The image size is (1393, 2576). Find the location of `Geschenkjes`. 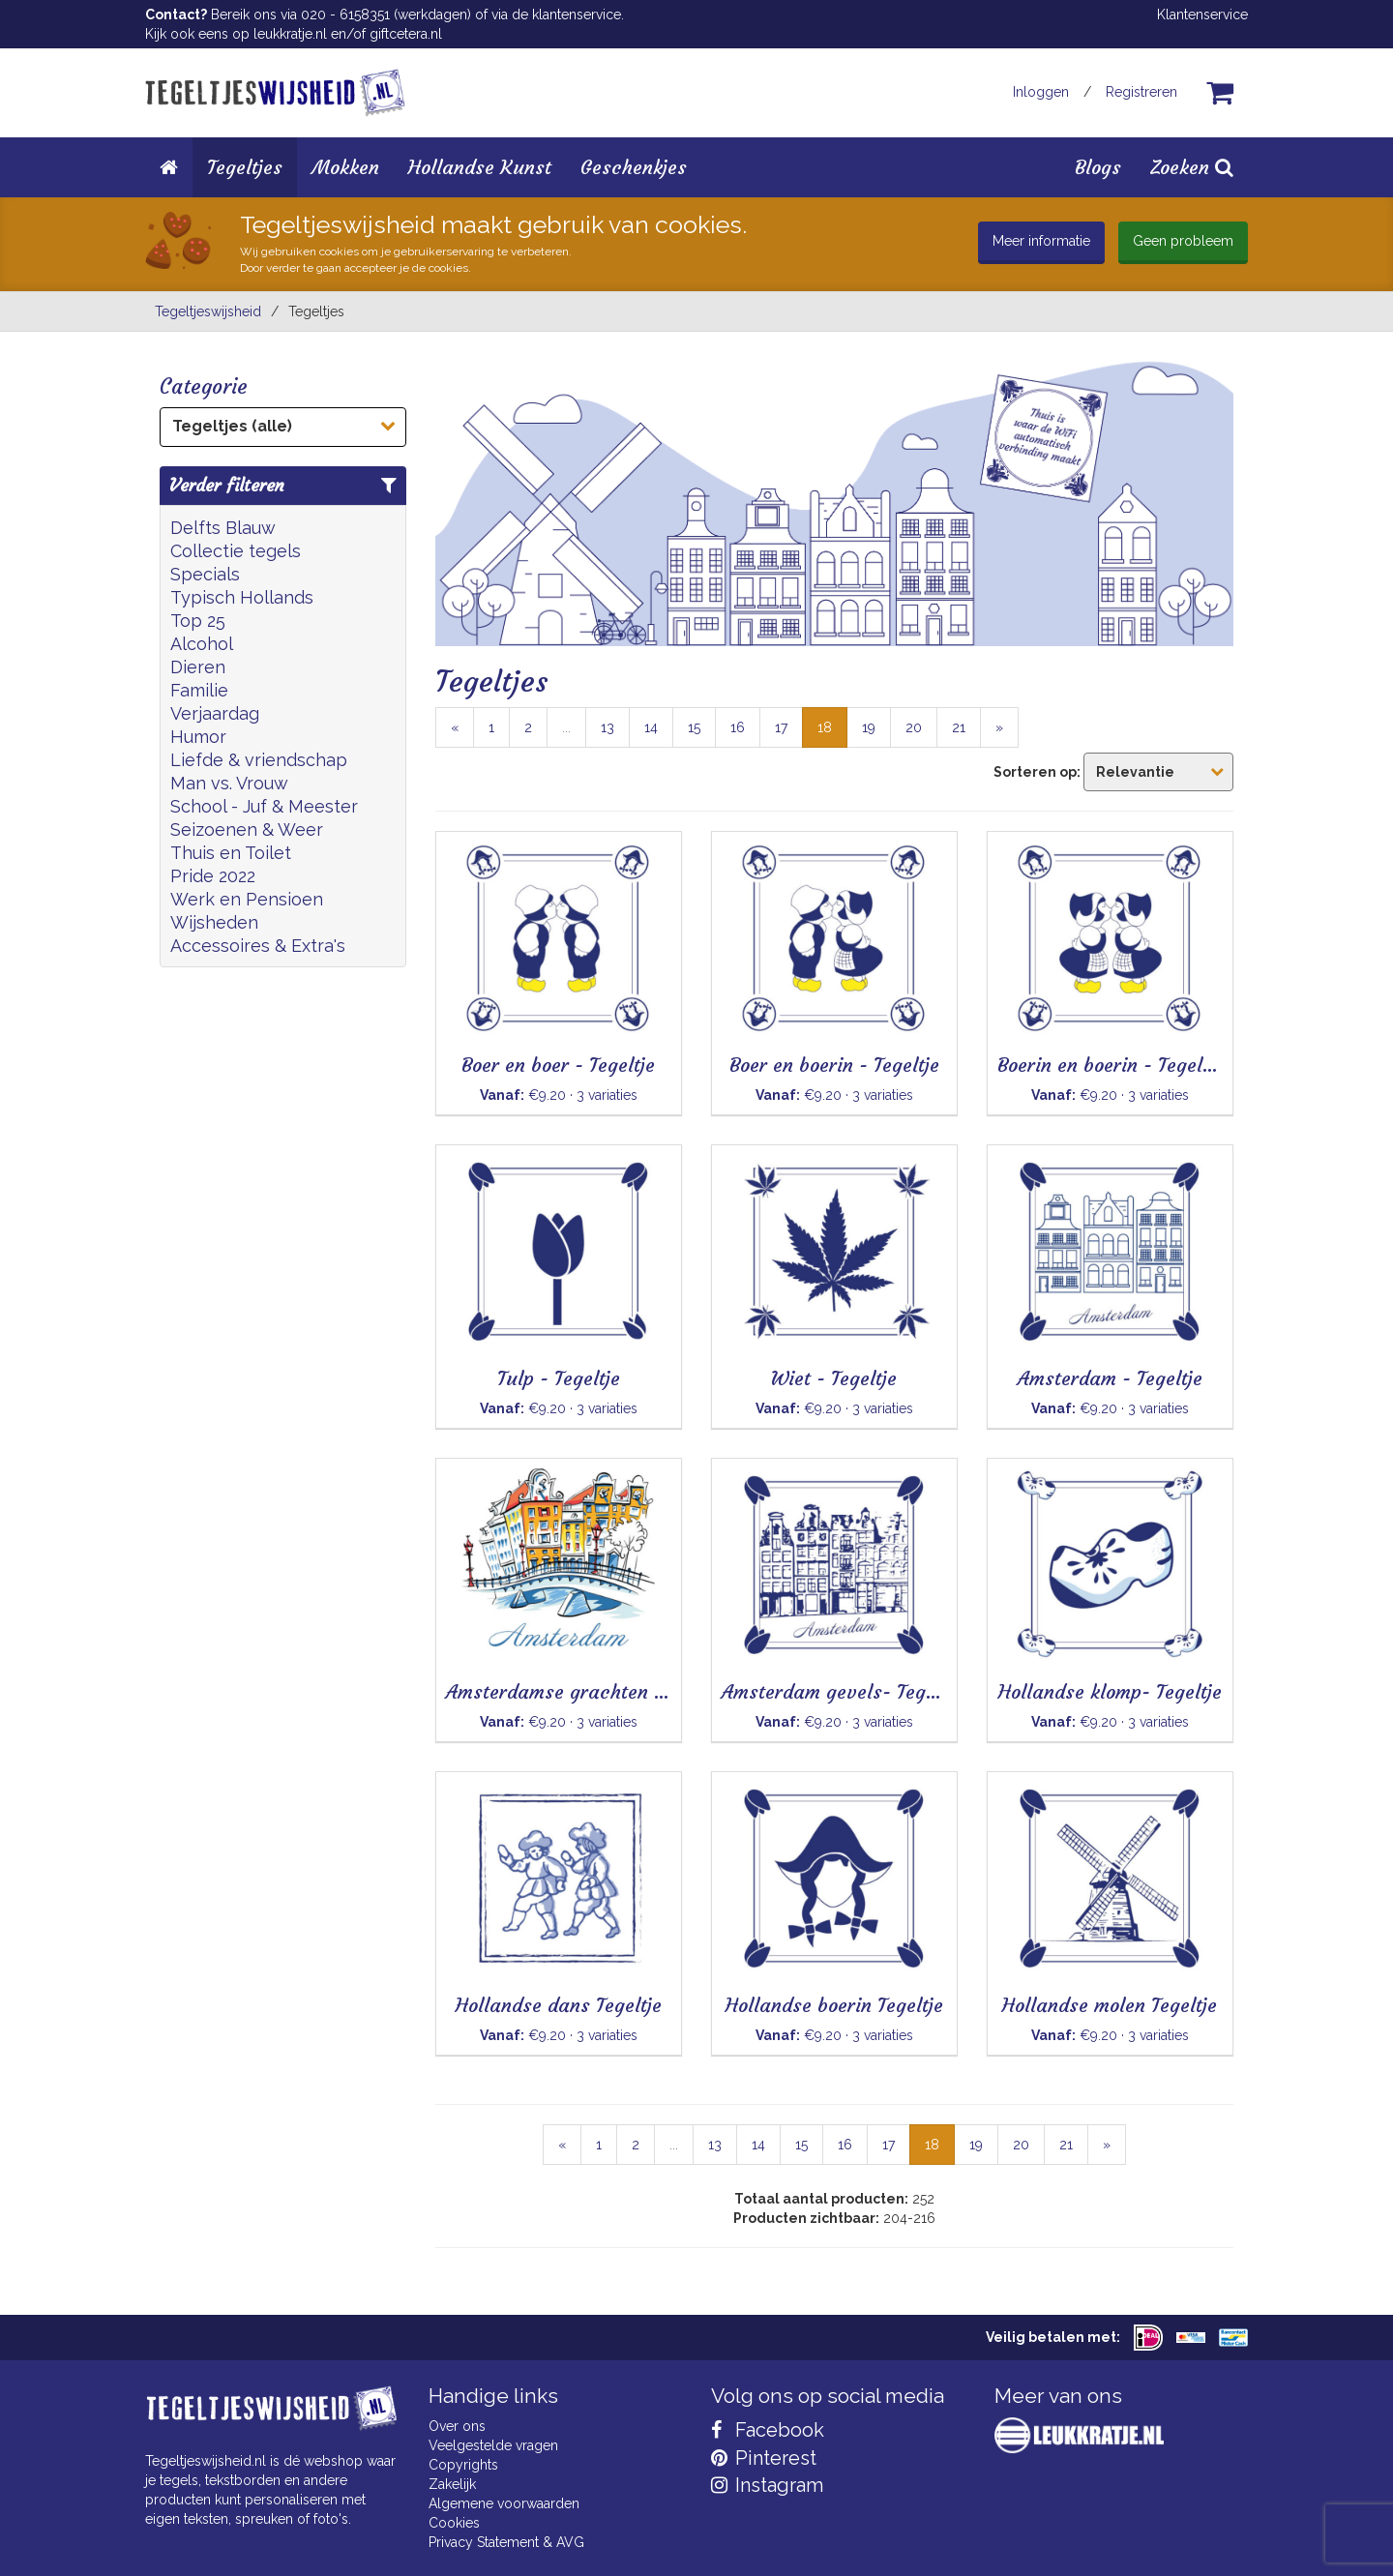

Geschenkjes is located at coordinates (633, 167).